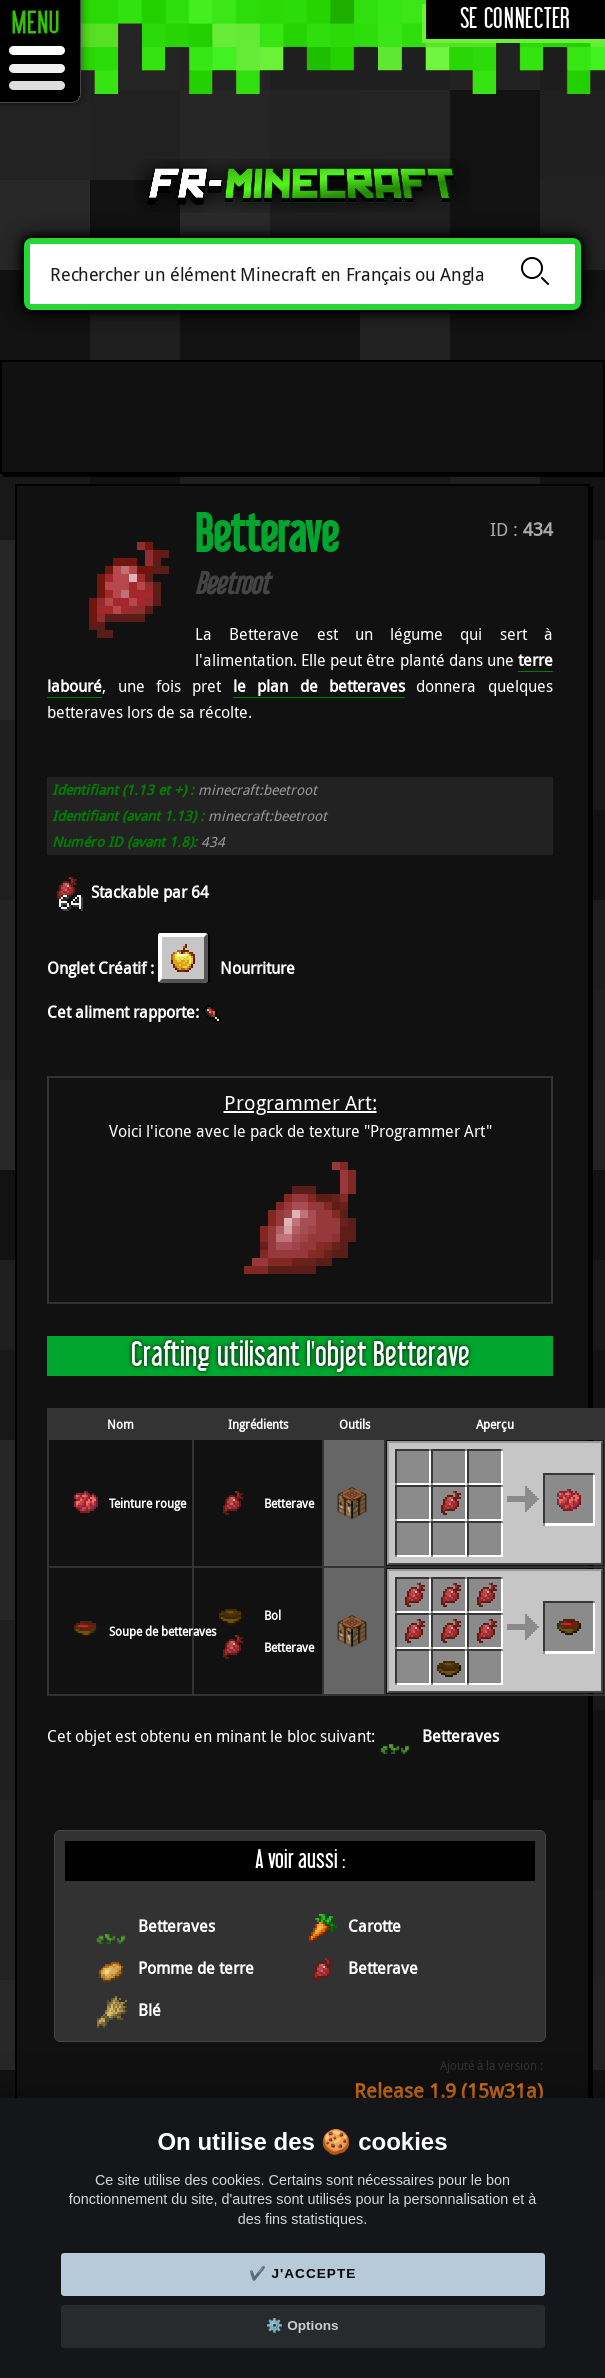  Describe the element at coordinates (196, 1968) in the screenshot. I see `Pomme de terre` at that location.